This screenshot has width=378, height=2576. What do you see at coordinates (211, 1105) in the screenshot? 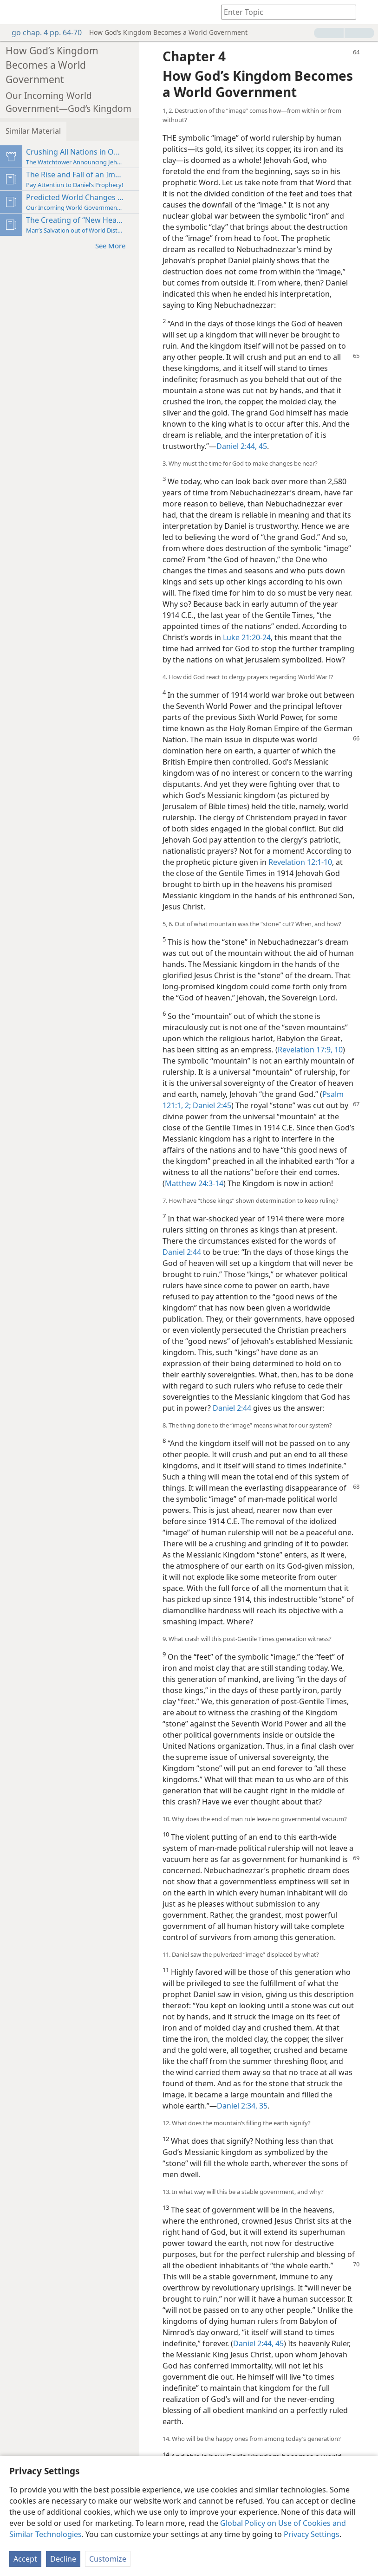
I see `Daniel 2:45` at bounding box center [211, 1105].